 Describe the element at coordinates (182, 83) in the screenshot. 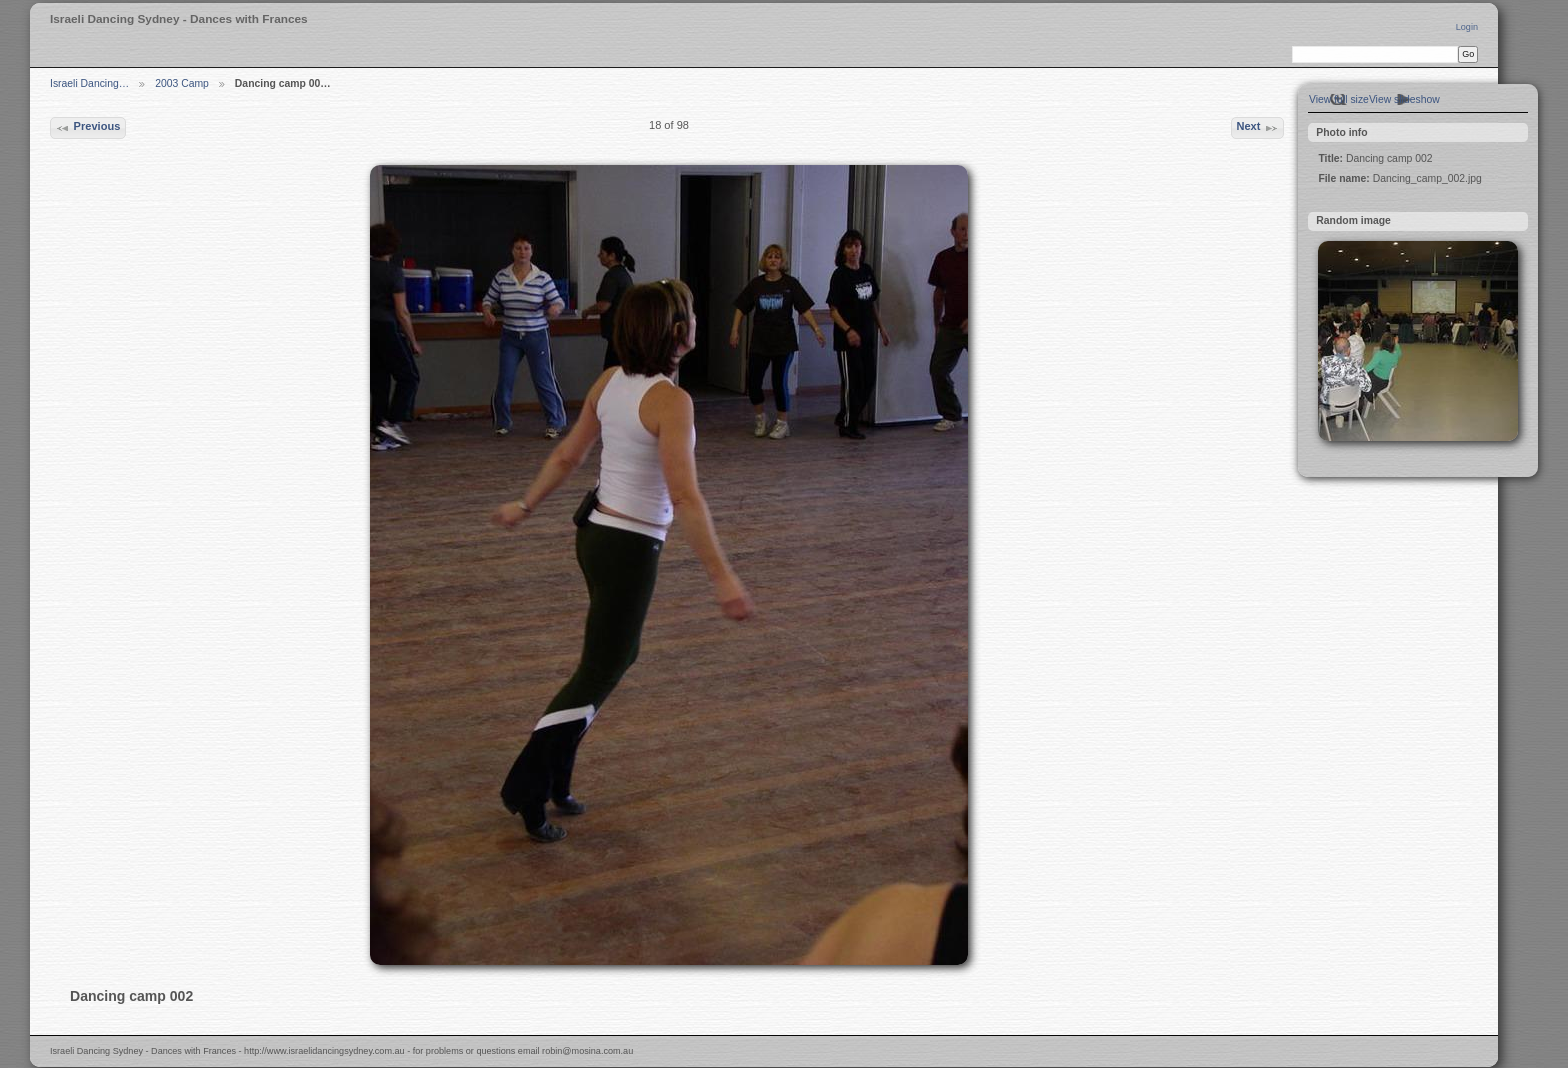

I see `2003 Camp` at that location.